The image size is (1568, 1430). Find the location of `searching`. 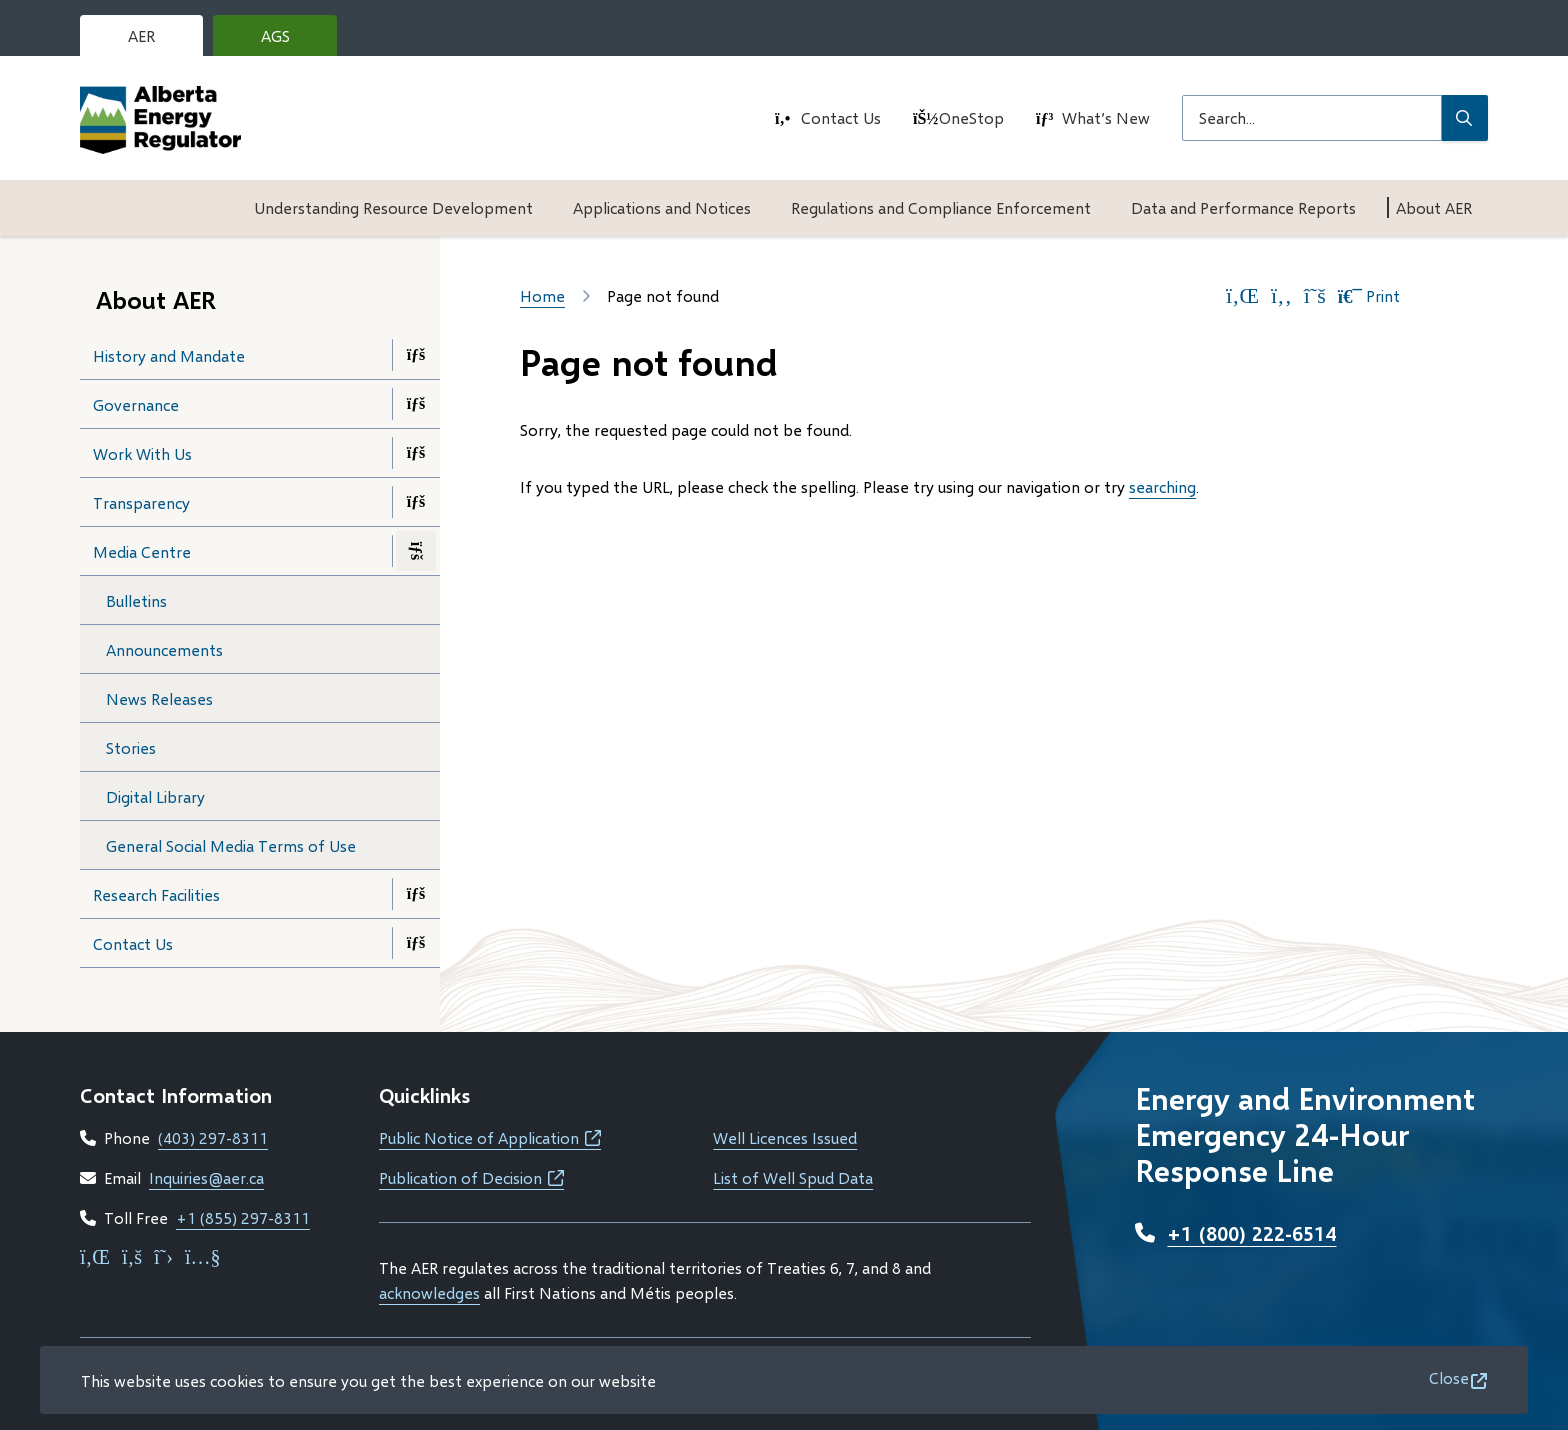

searching is located at coordinates (1162, 486).